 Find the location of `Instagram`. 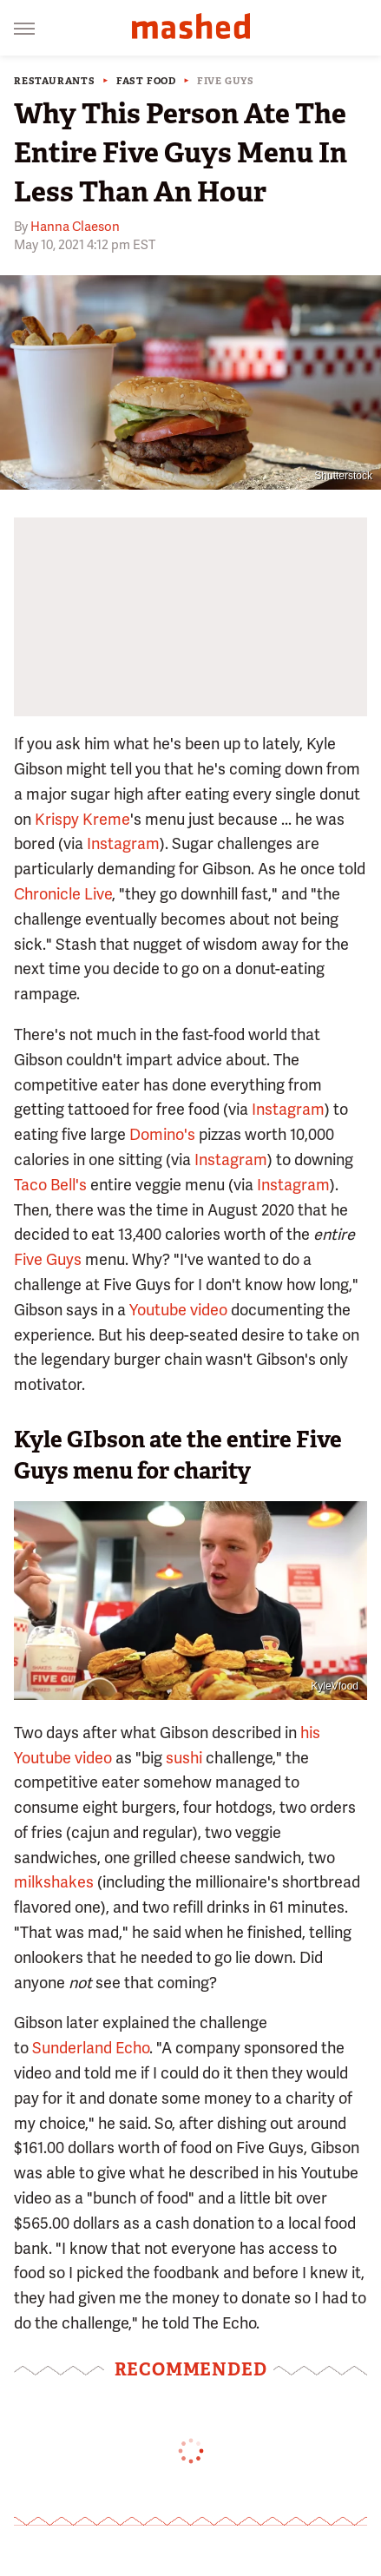

Instagram is located at coordinates (123, 843).